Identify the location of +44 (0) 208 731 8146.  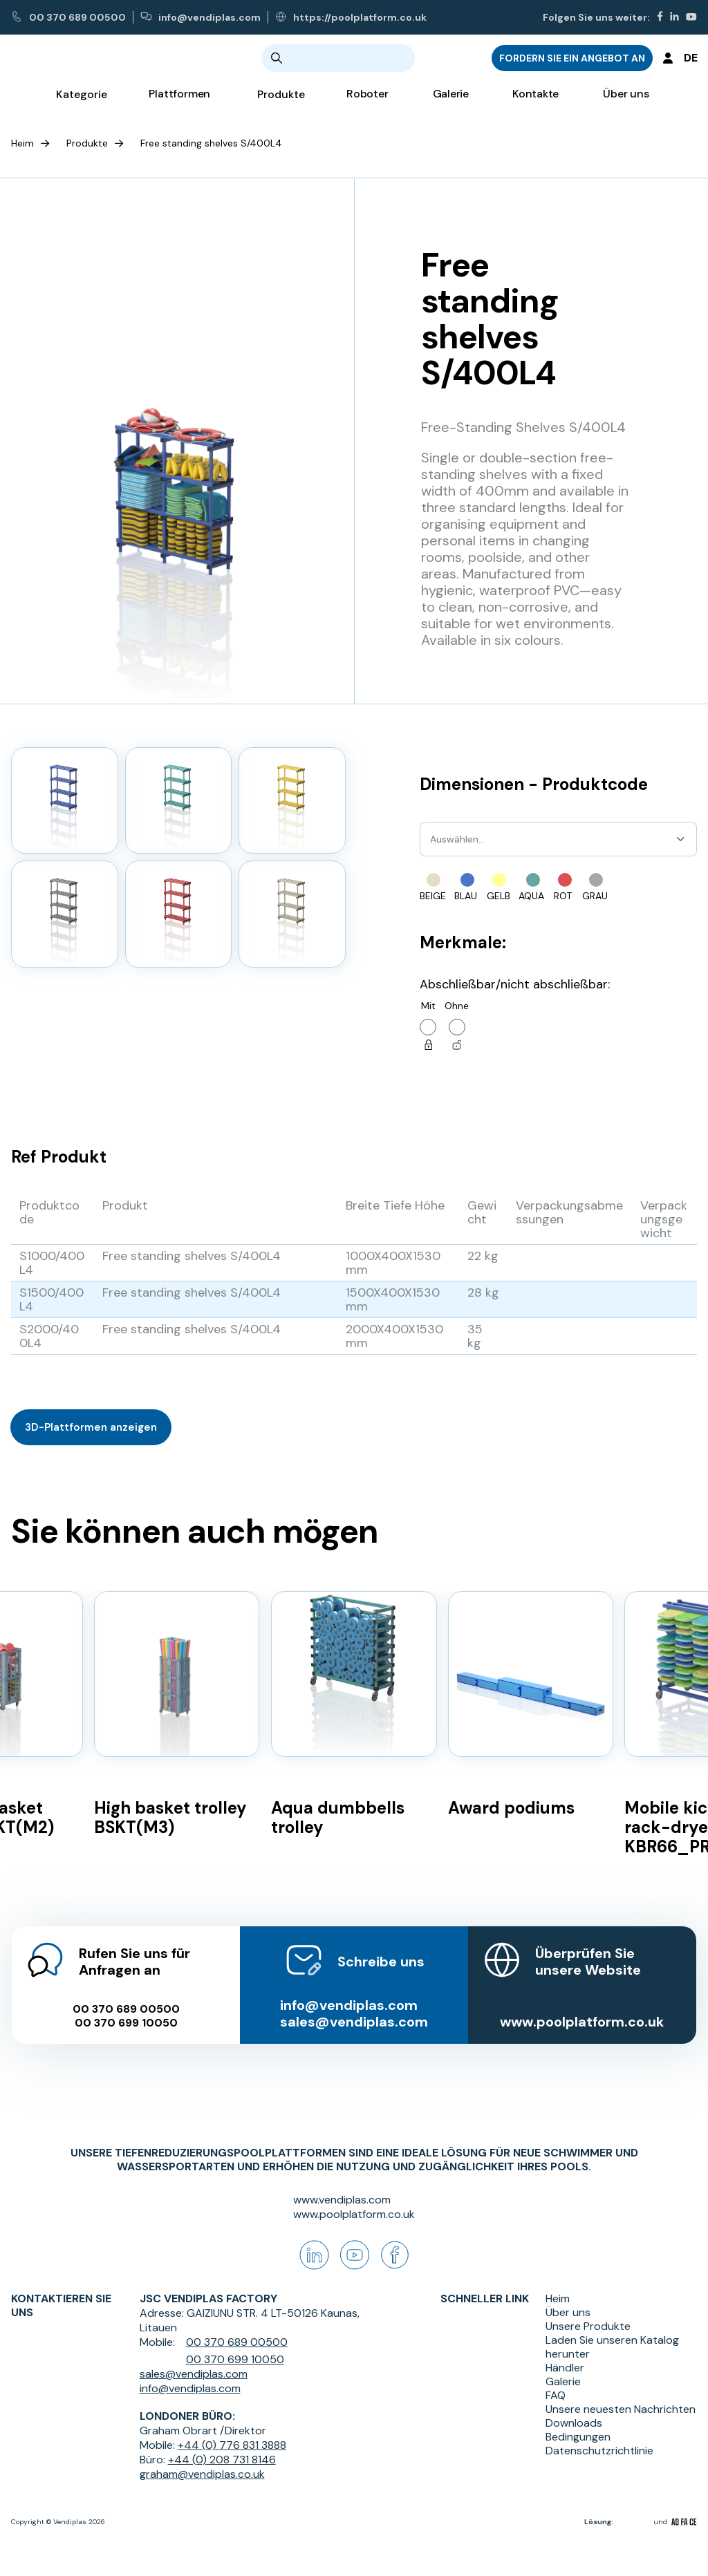
(222, 2459).